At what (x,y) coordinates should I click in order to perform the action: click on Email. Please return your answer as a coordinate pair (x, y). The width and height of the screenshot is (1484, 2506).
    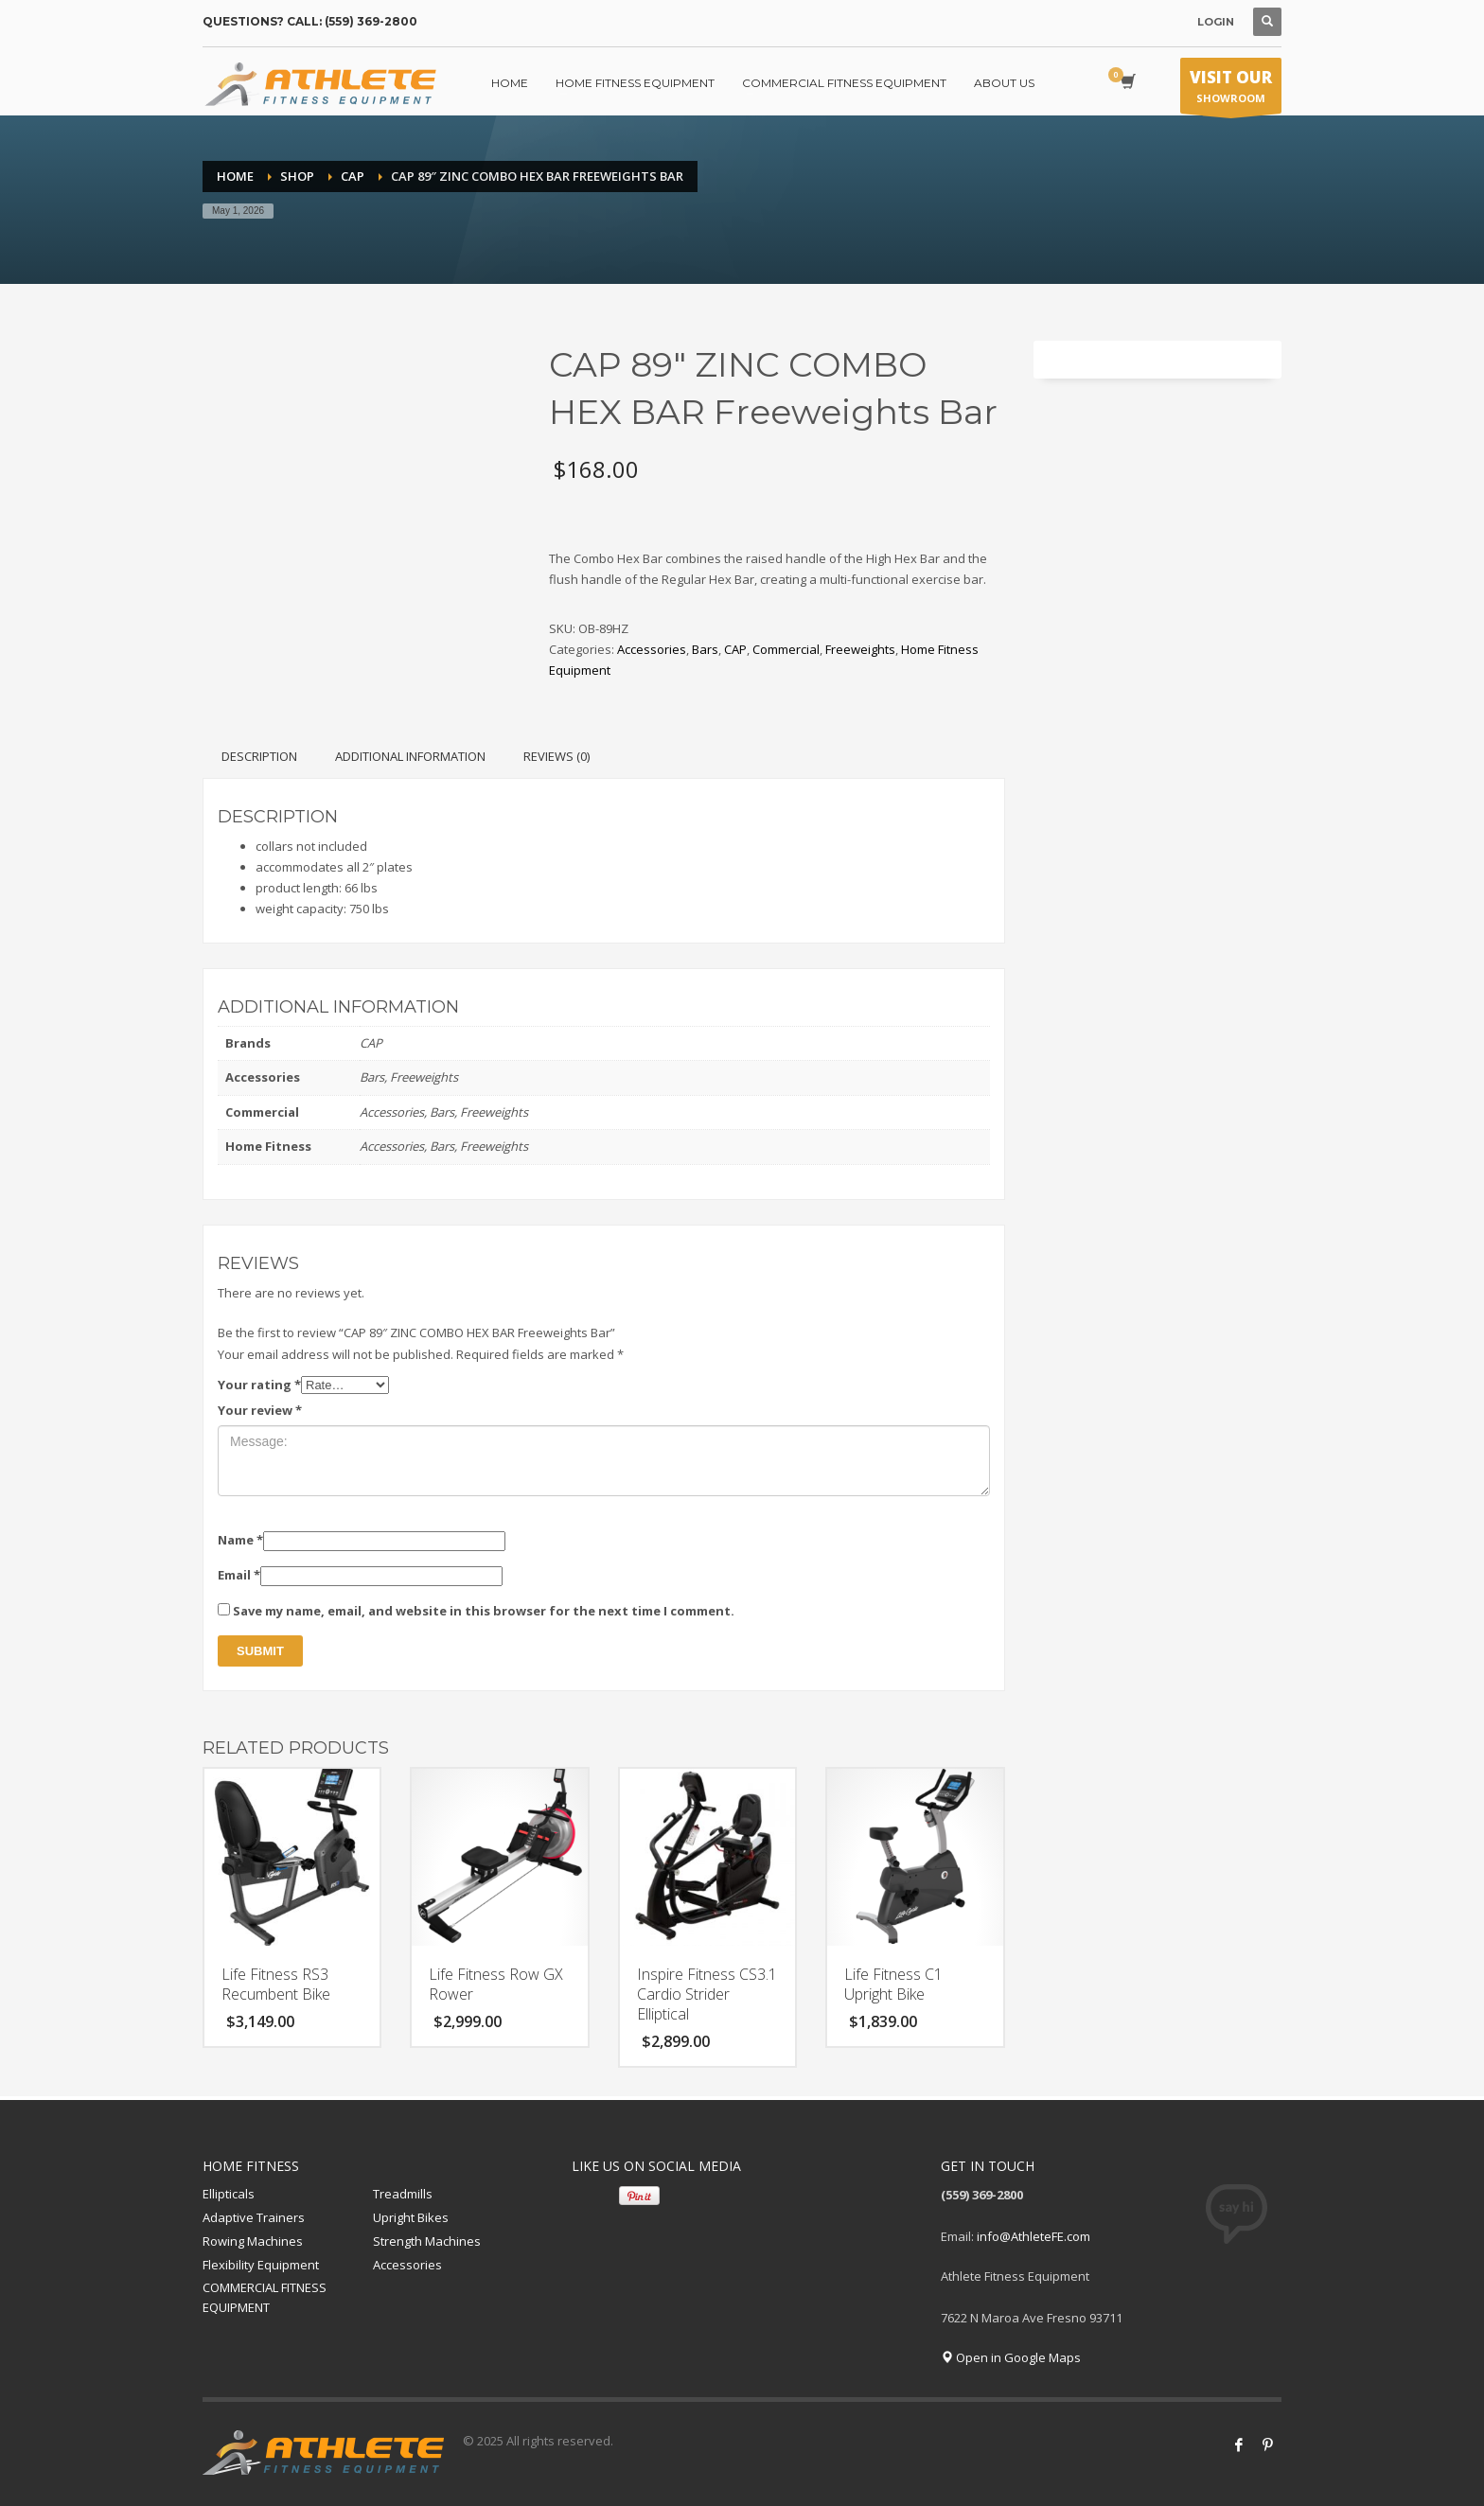
    Looking at the image, I should click on (239, 1574).